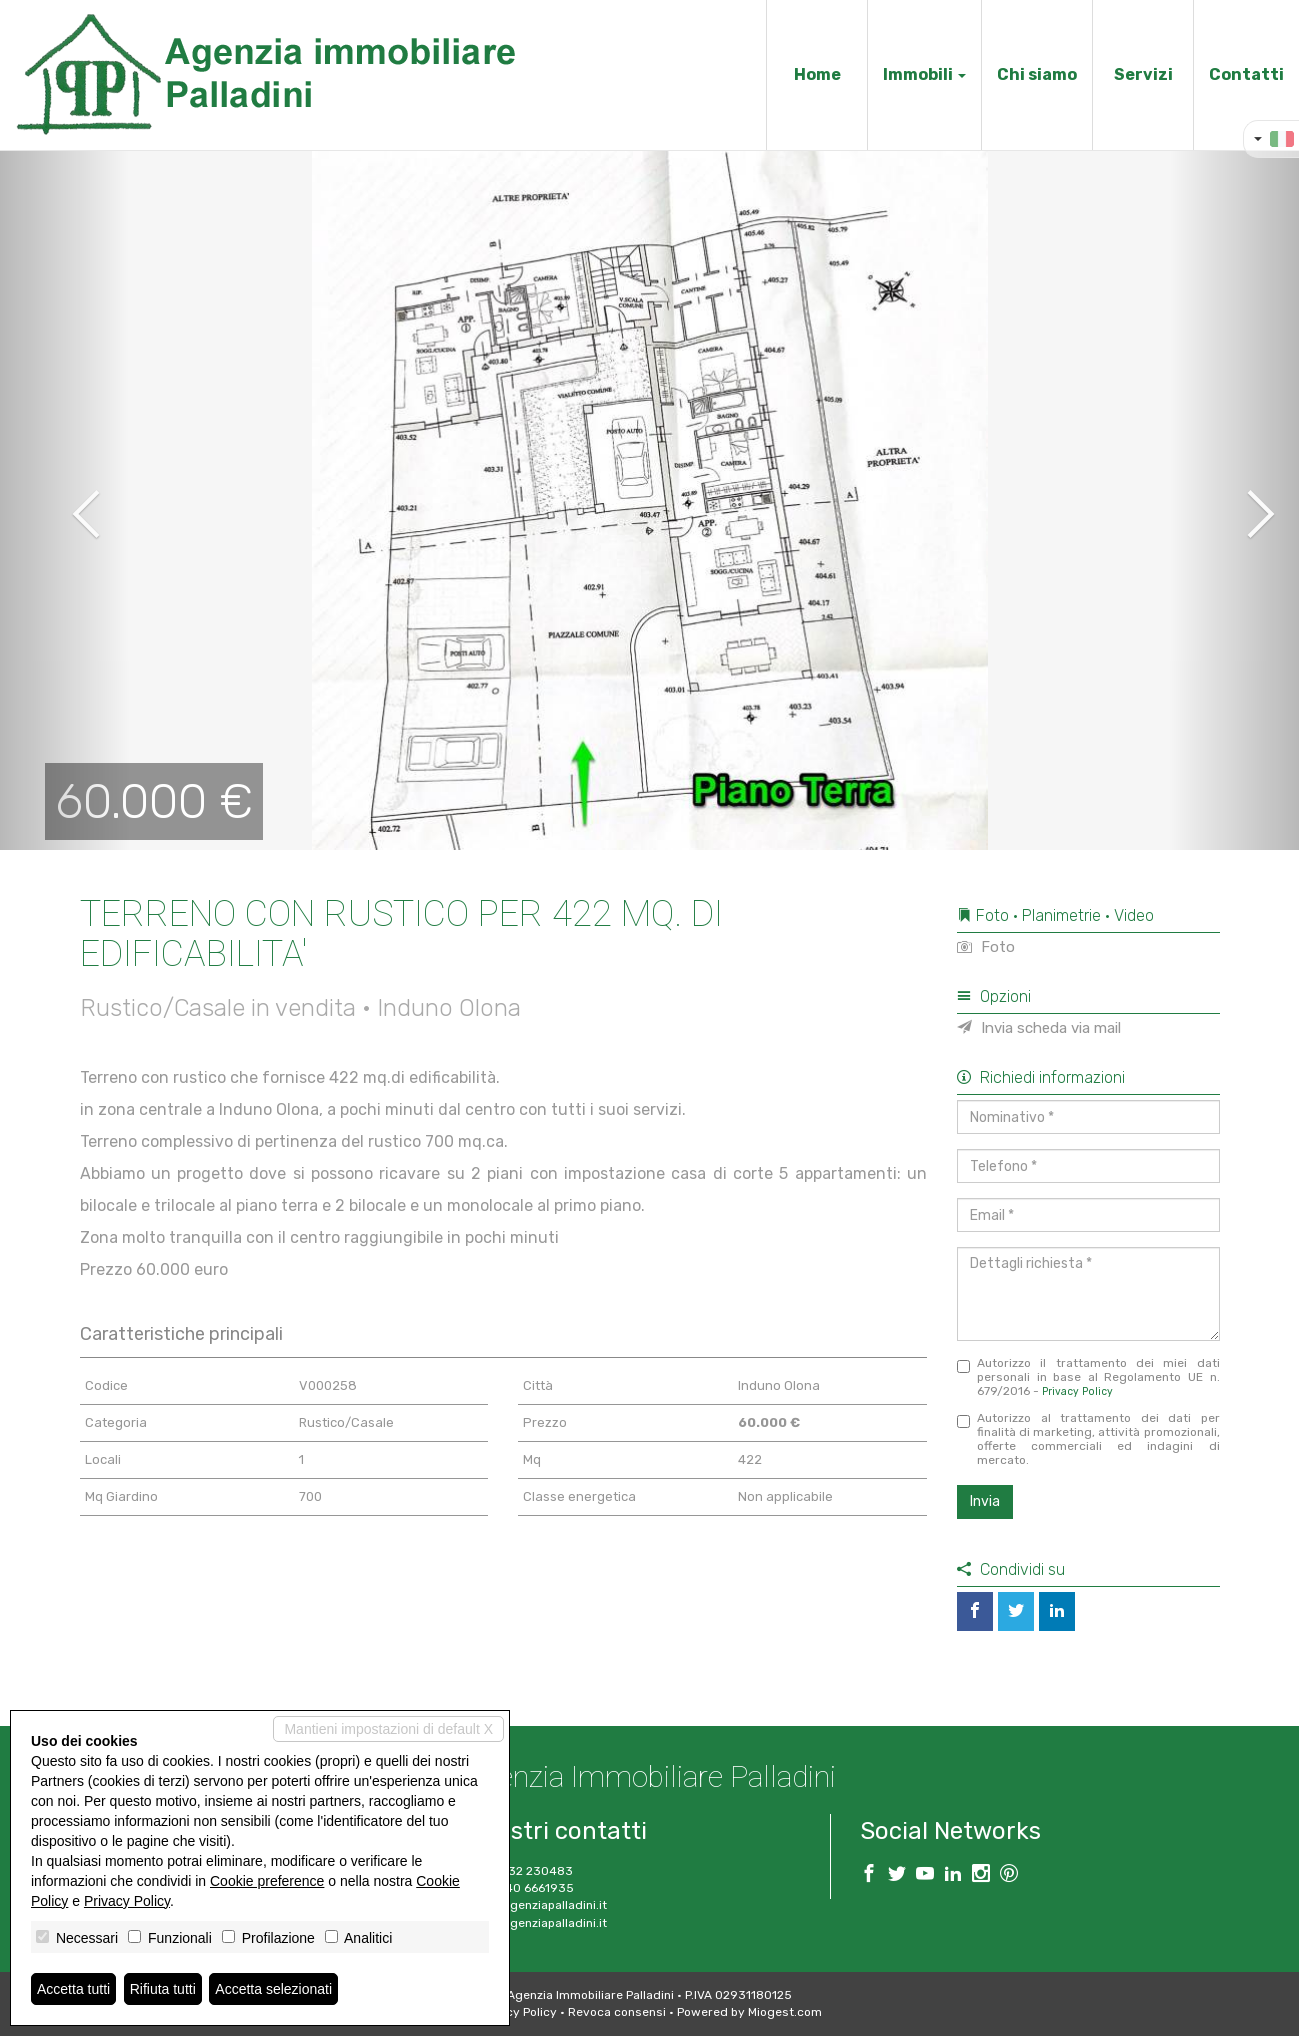  I want to click on Contatti, so click(1246, 74).